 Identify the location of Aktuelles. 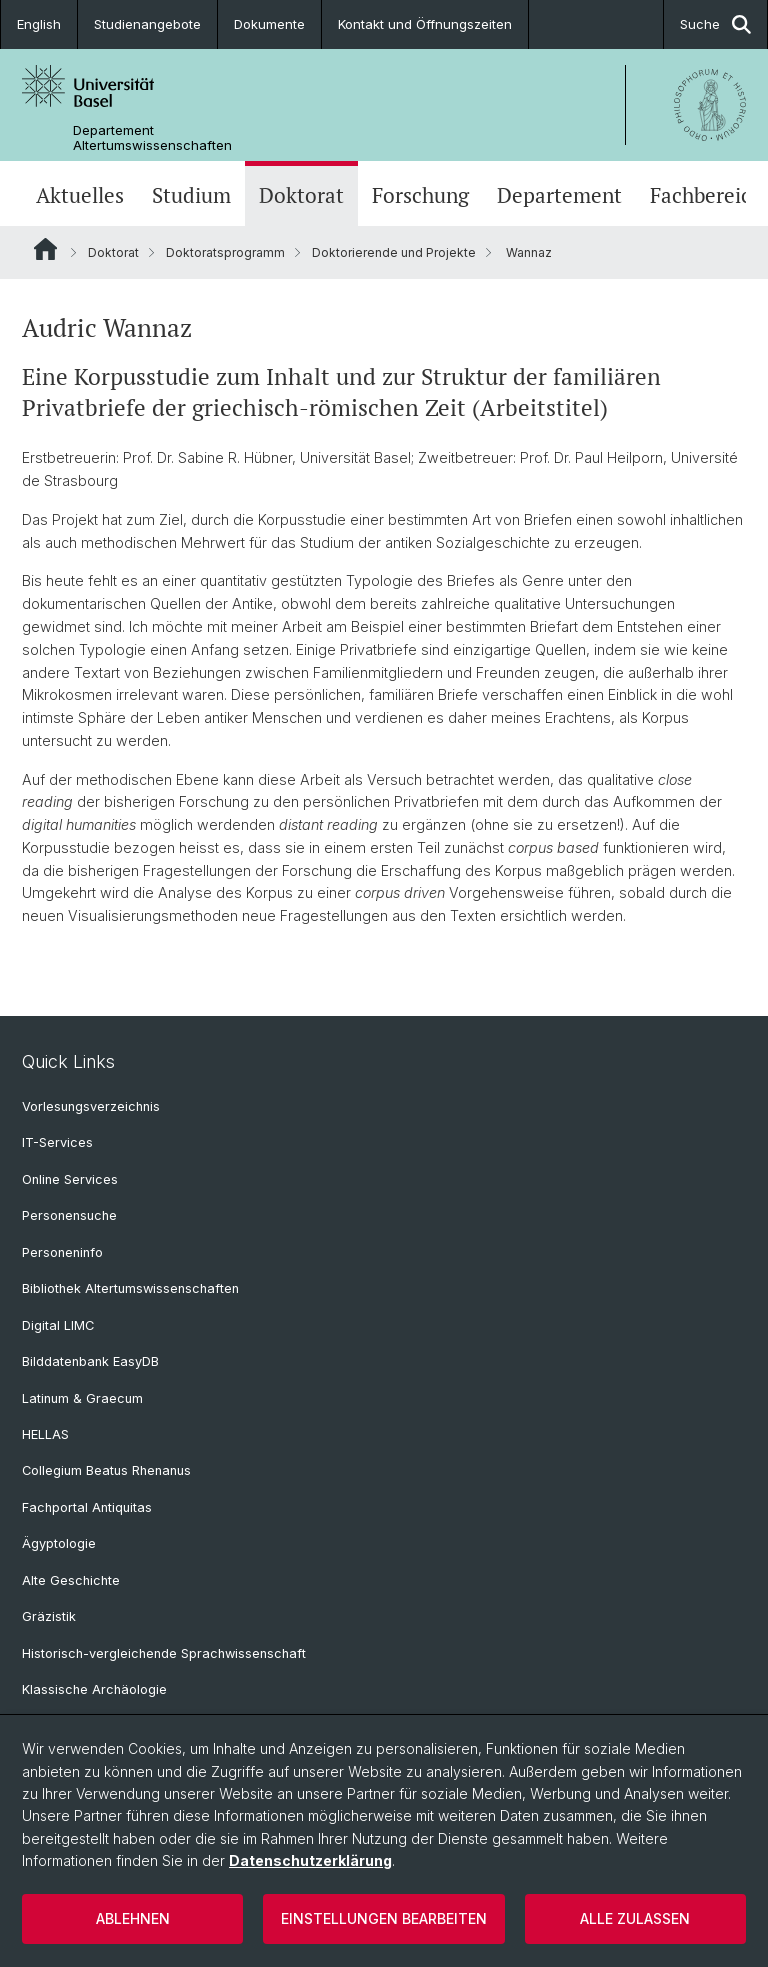
(80, 195).